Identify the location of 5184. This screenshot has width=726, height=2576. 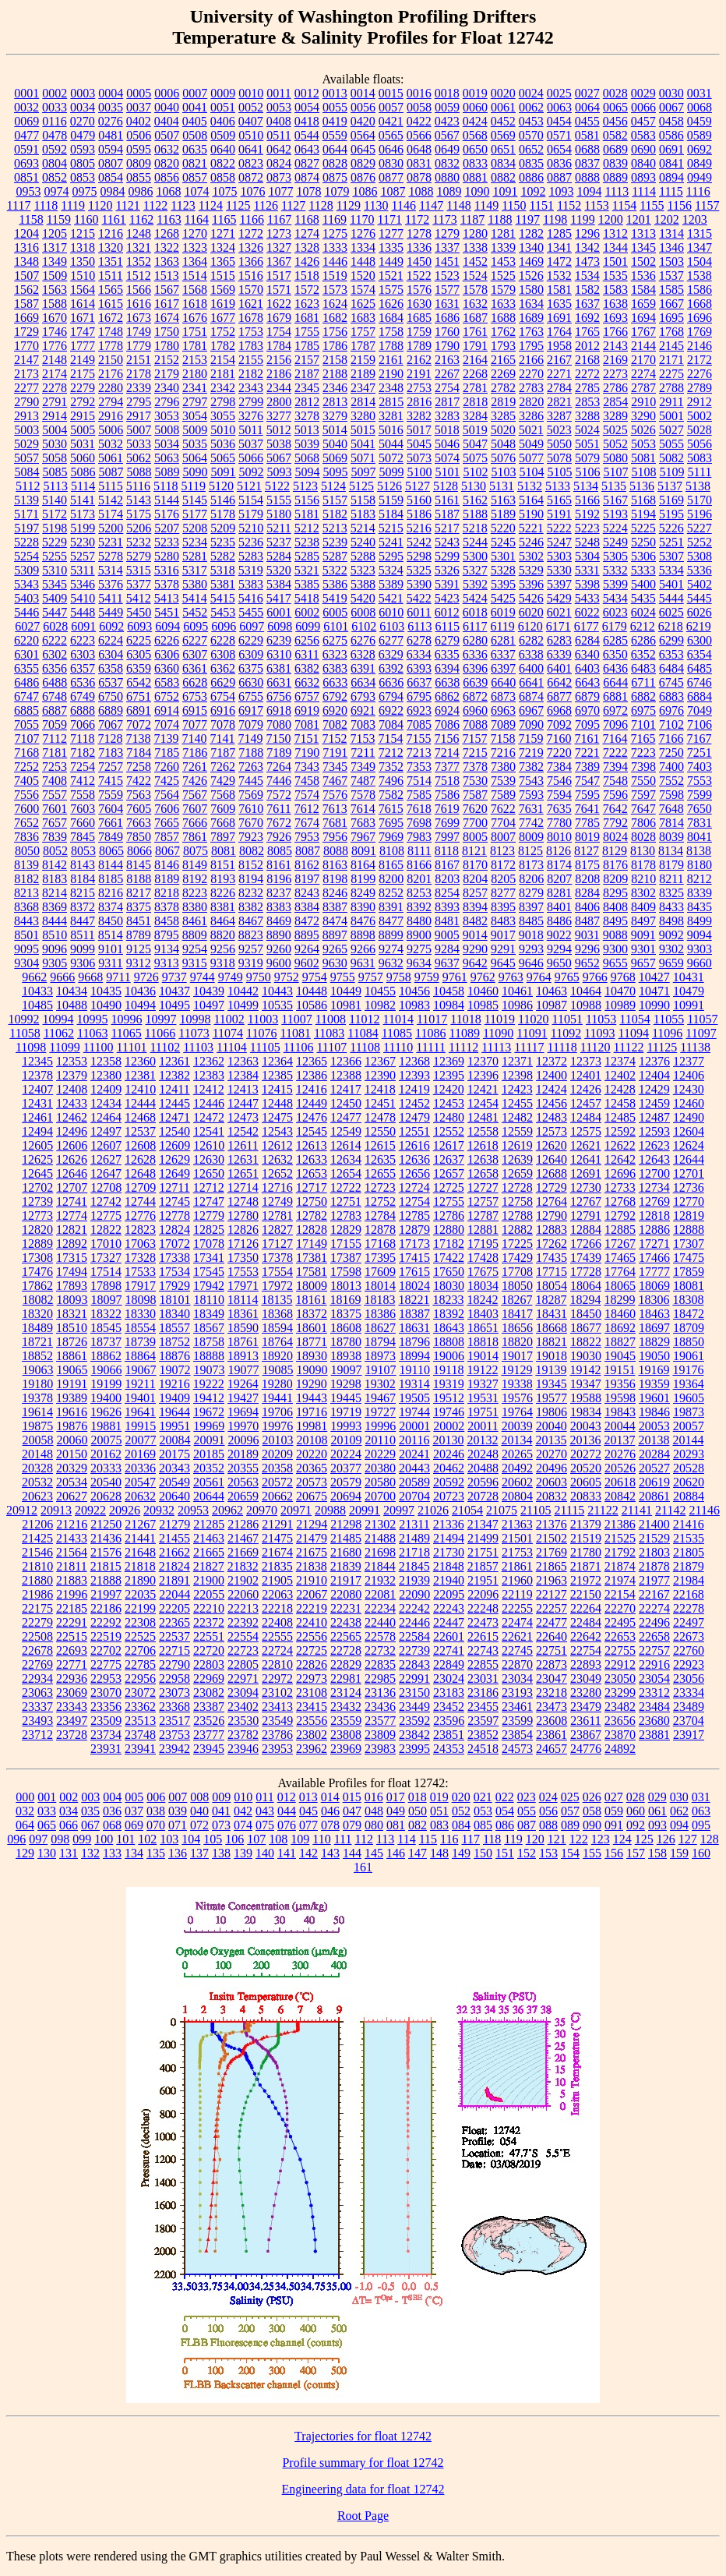
(391, 514).